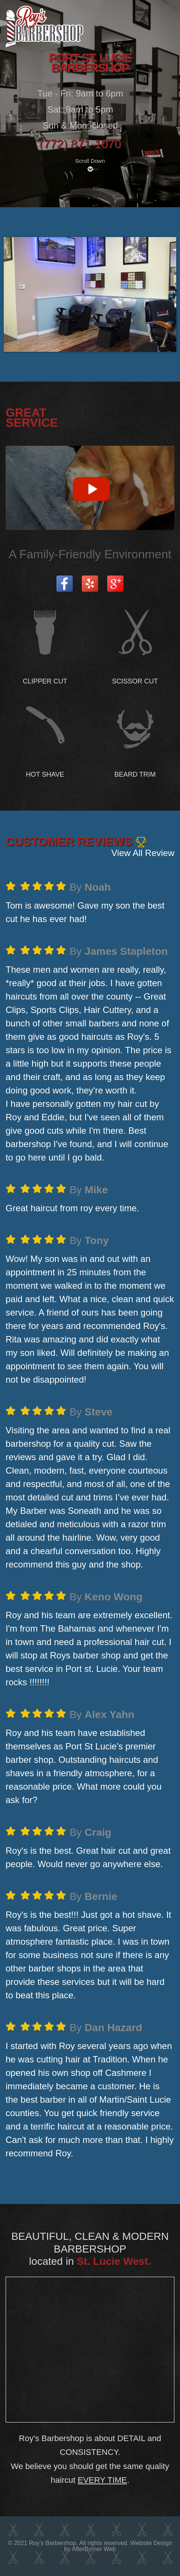  What do you see at coordinates (142, 853) in the screenshot?
I see `View All Review` at bounding box center [142, 853].